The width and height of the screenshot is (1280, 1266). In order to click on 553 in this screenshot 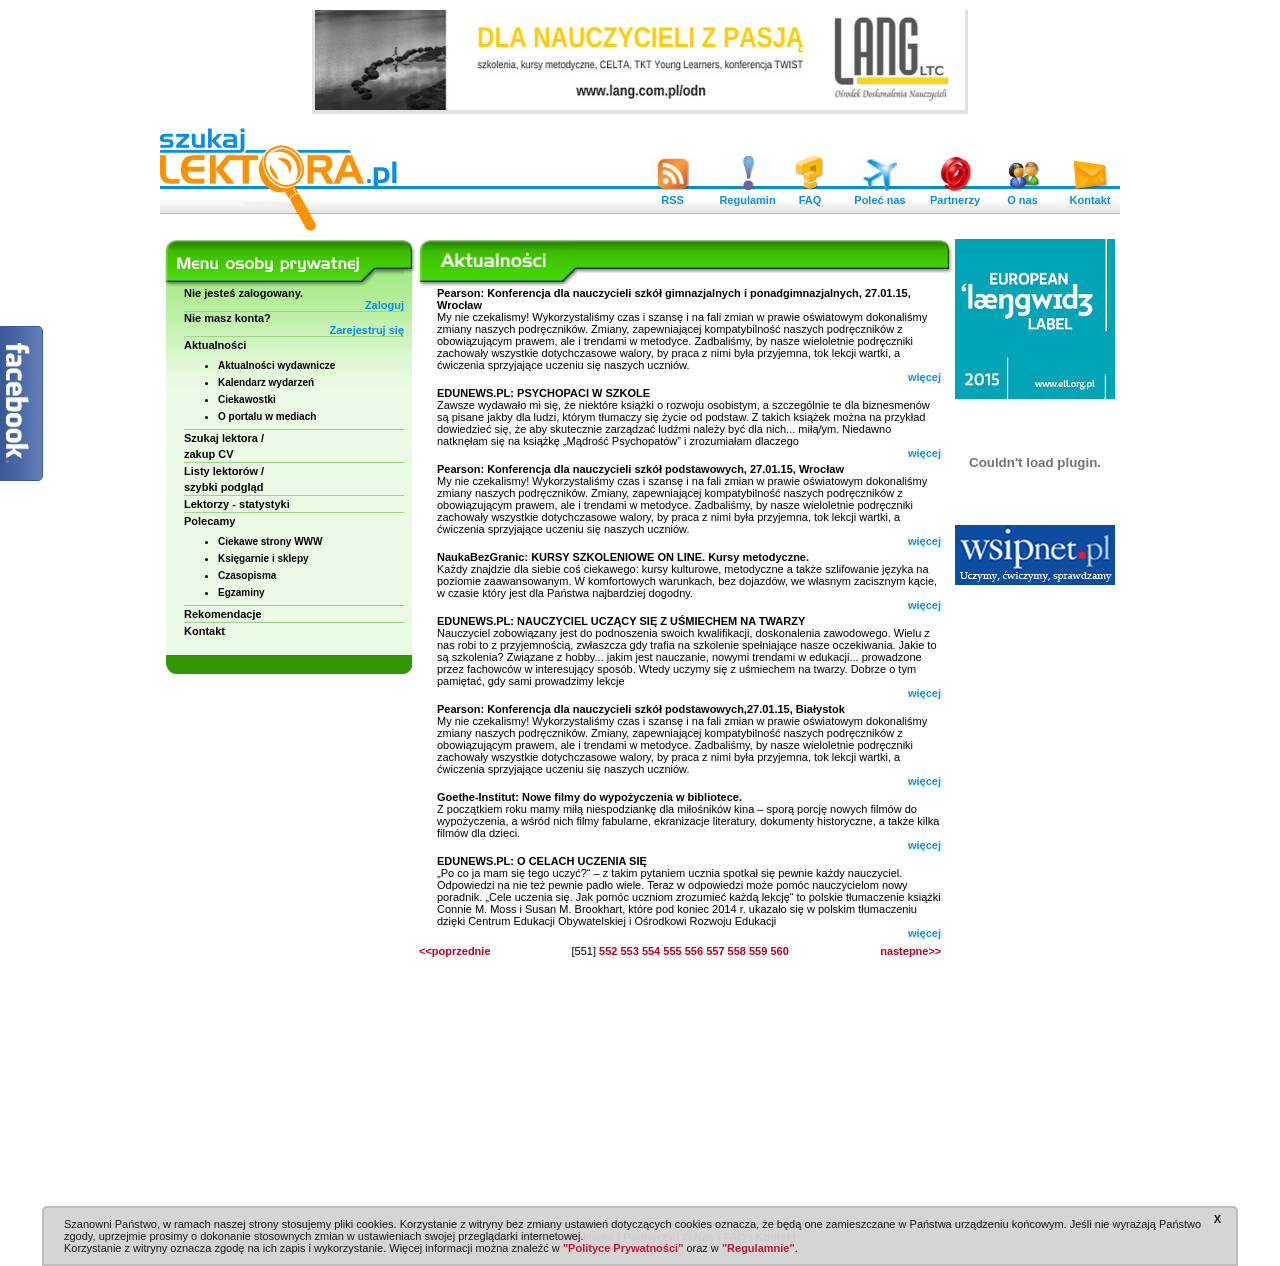, I will do `click(629, 951)`.